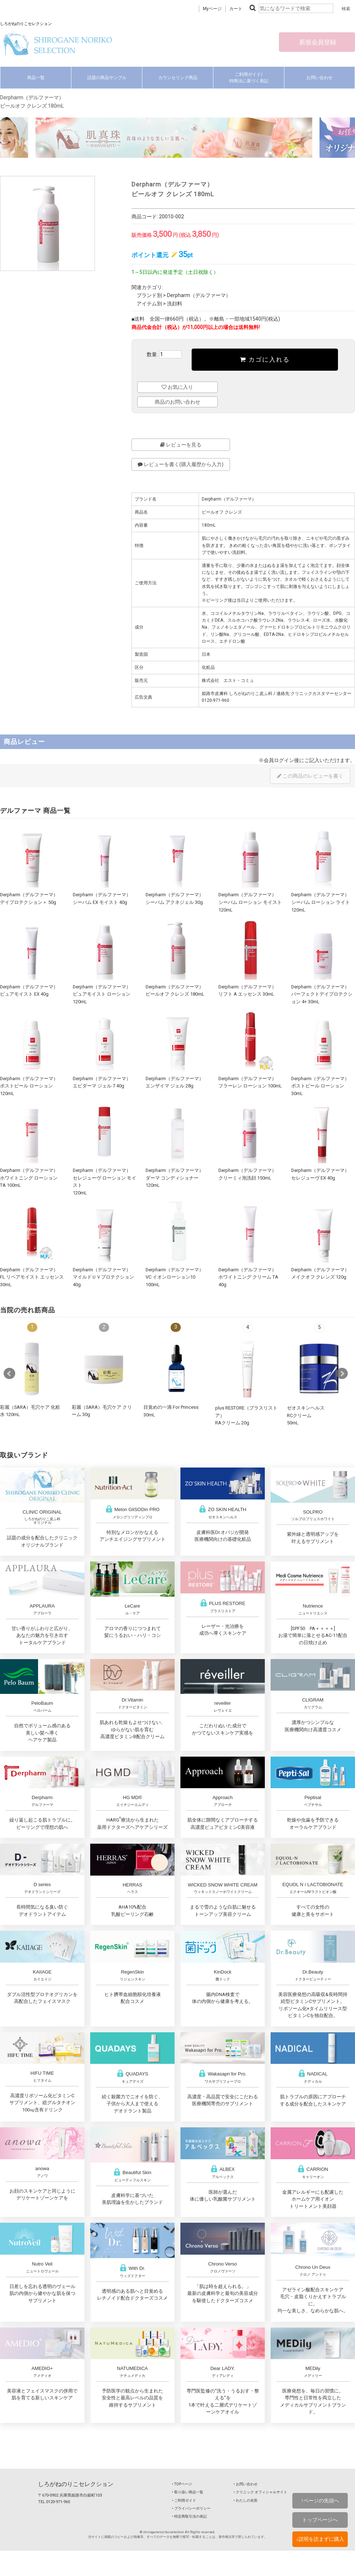 Image resolution: width=355 pixels, height=2576 pixels. What do you see at coordinates (174, 303) in the screenshot?
I see `洗顔料` at bounding box center [174, 303].